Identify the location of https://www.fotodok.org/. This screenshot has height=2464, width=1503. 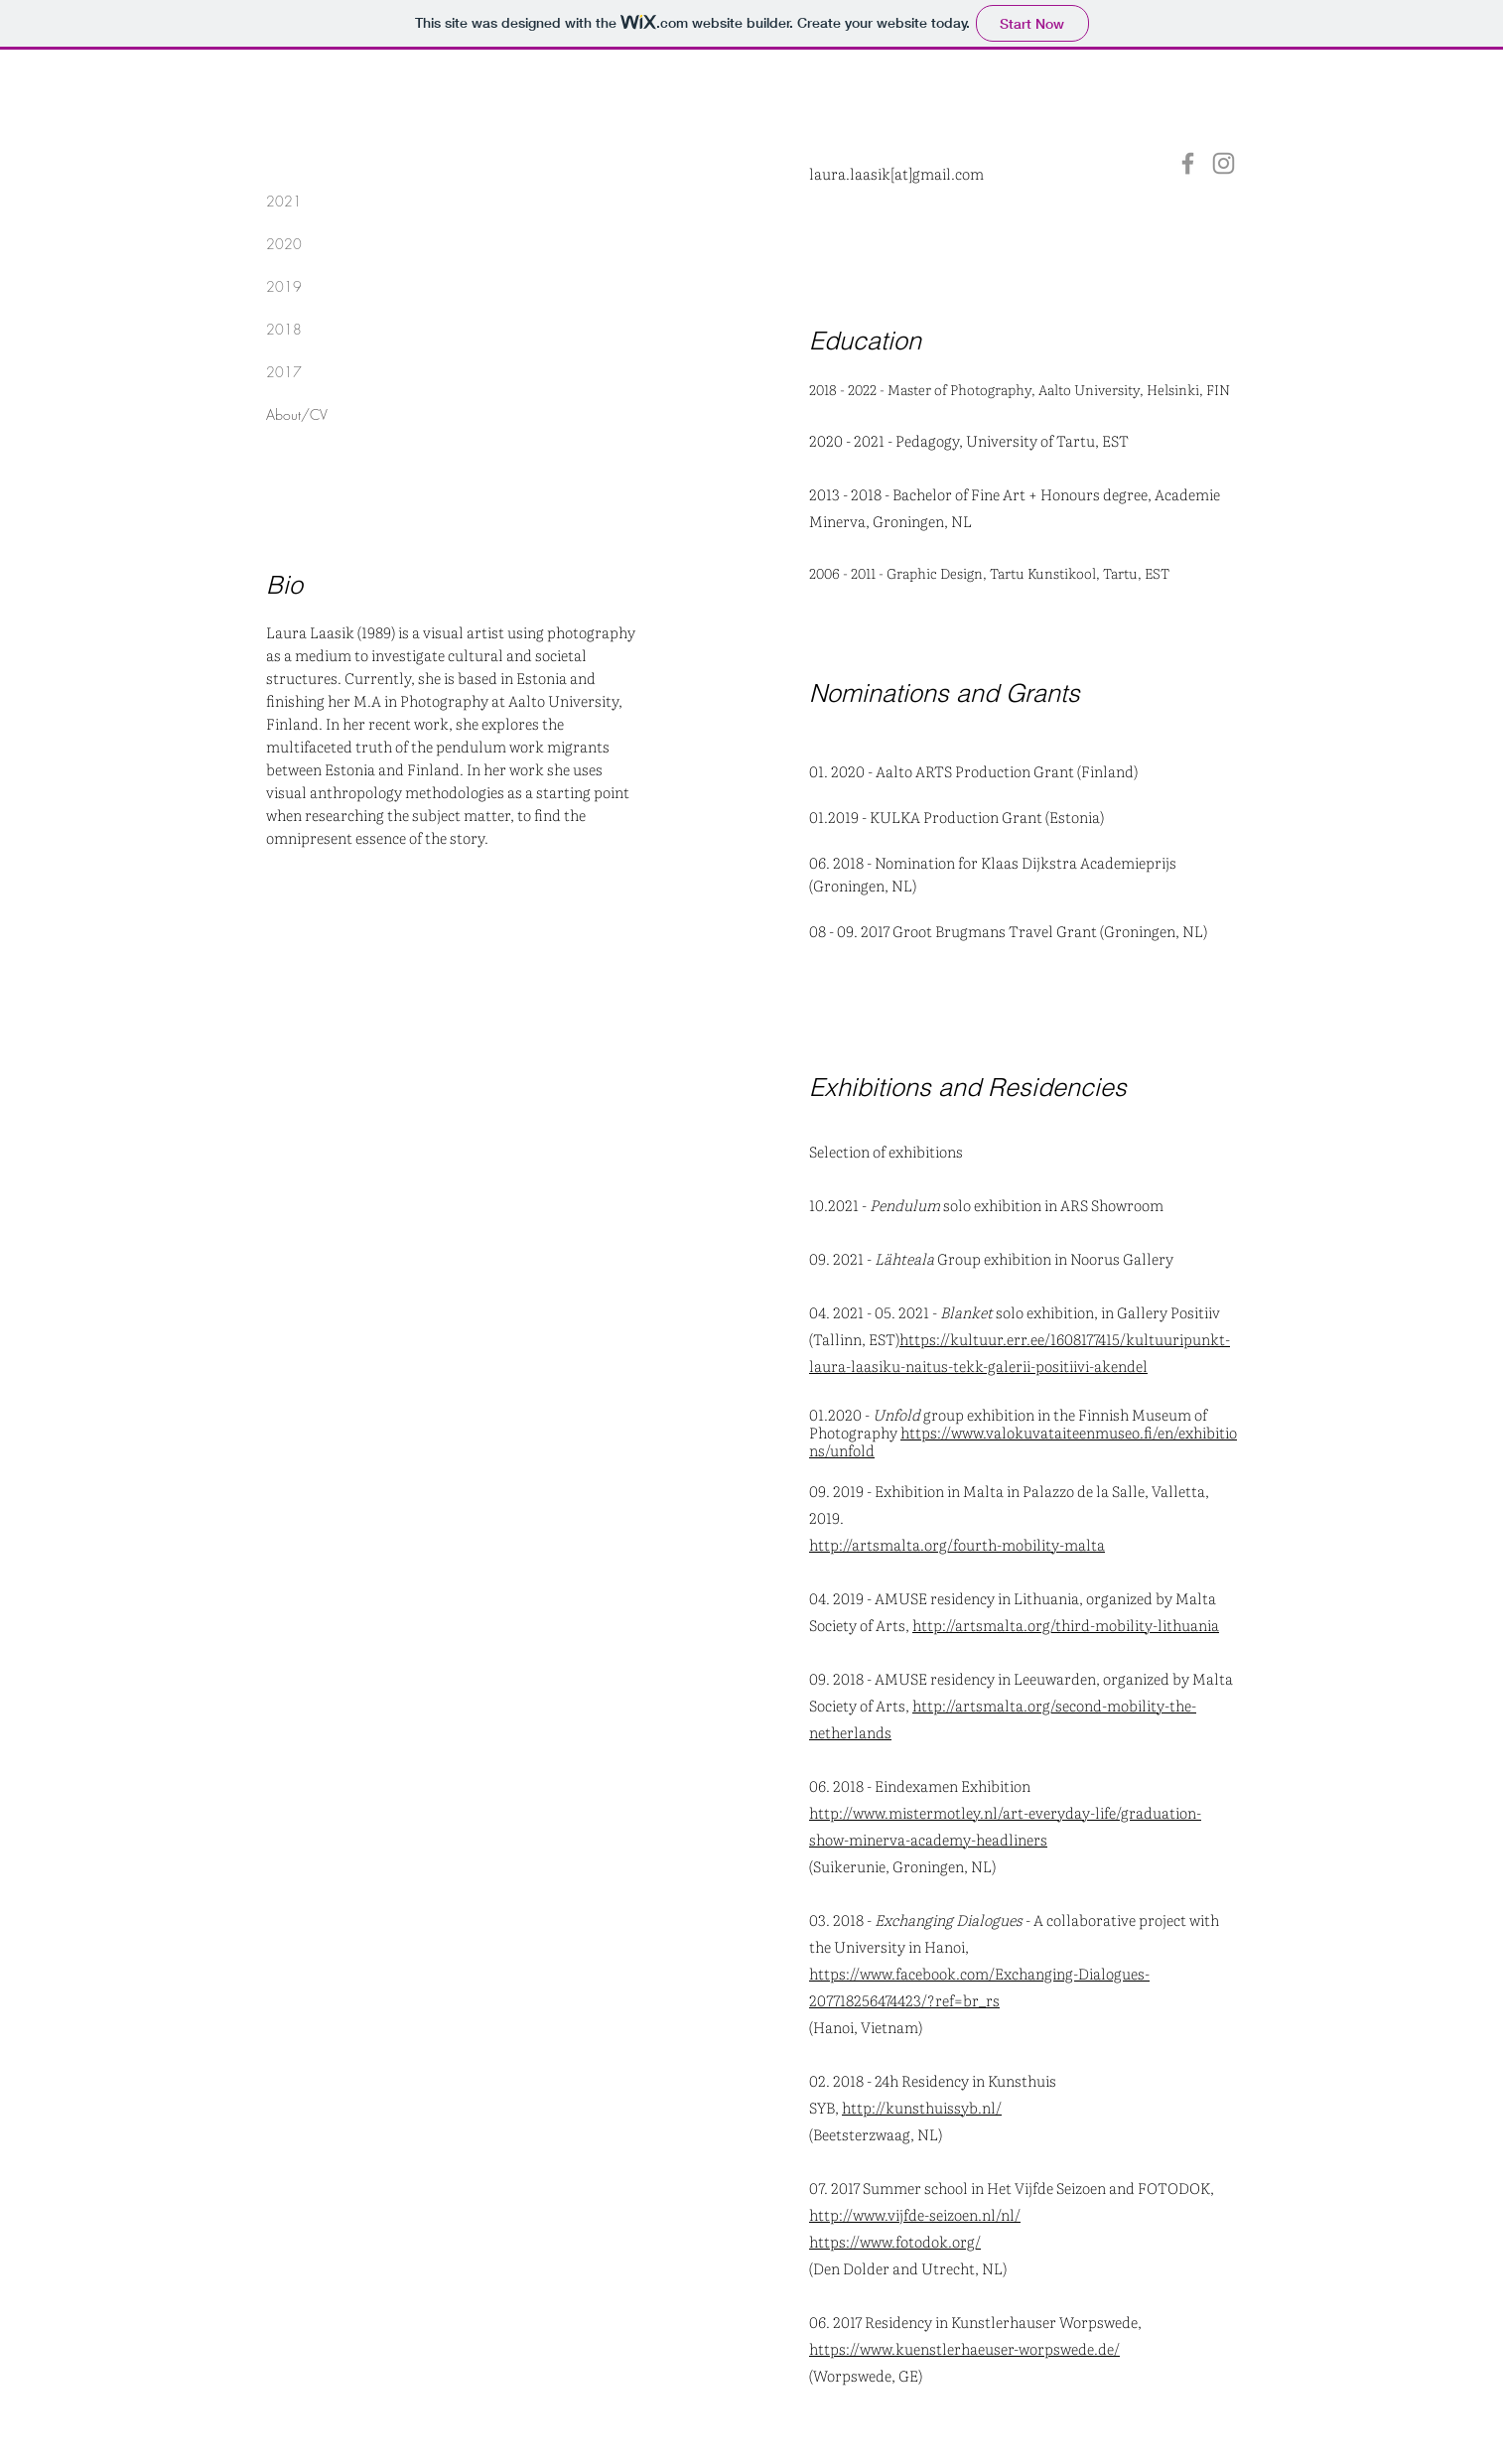
(895, 2241).